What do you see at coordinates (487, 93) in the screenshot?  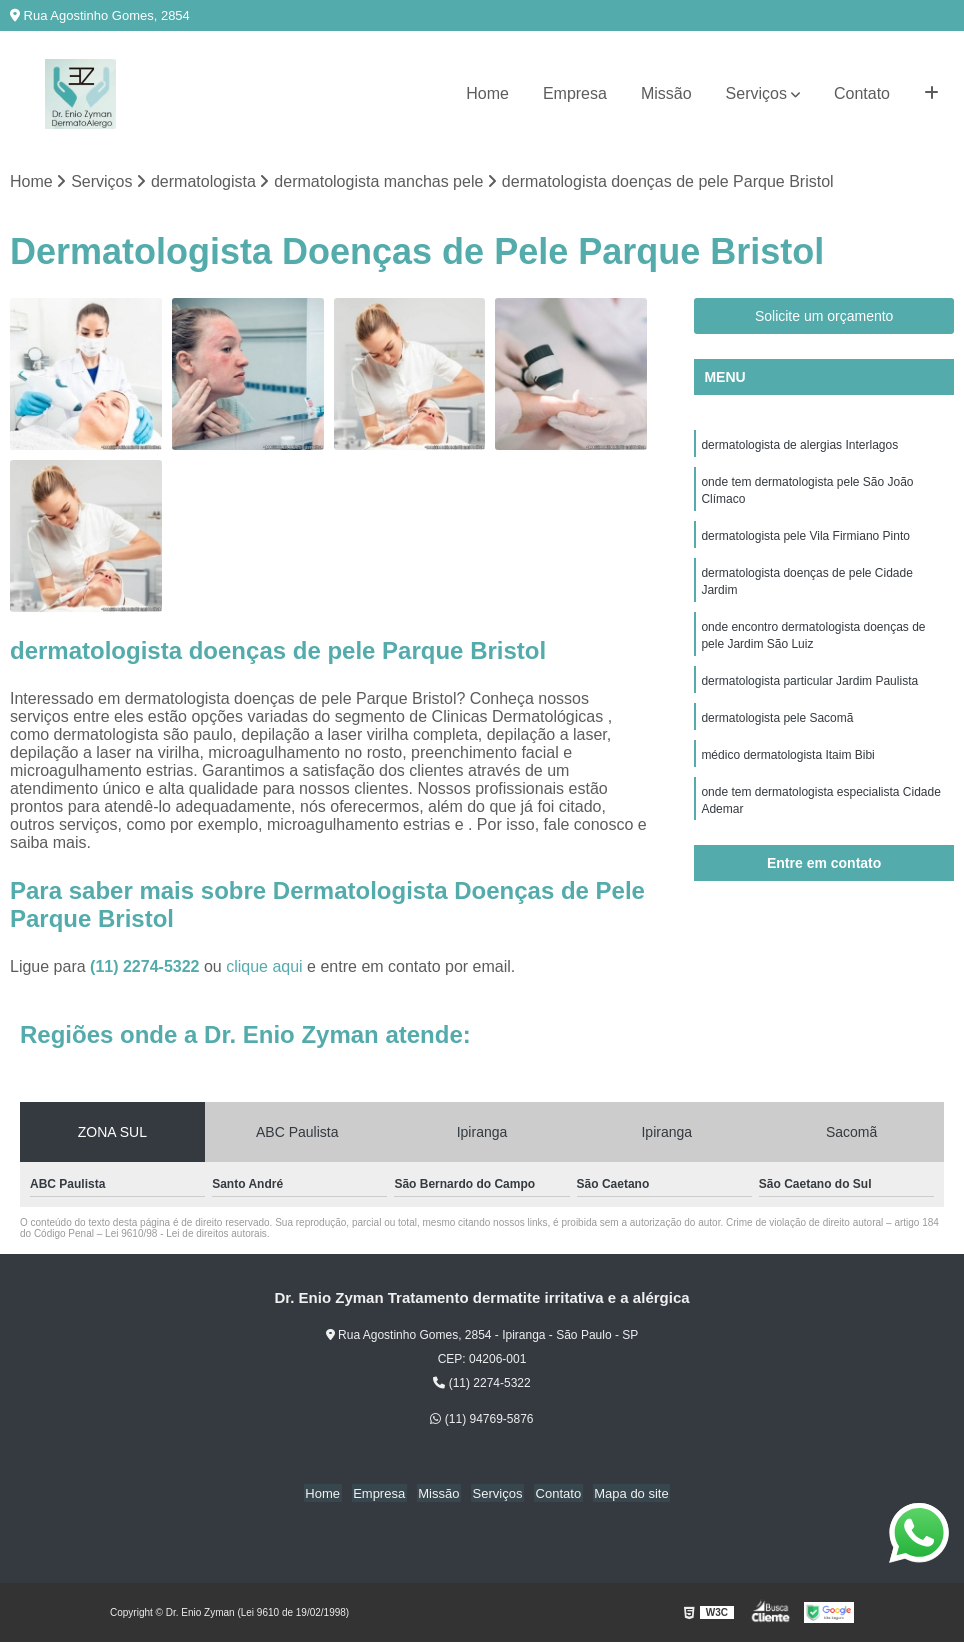 I see `Home` at bounding box center [487, 93].